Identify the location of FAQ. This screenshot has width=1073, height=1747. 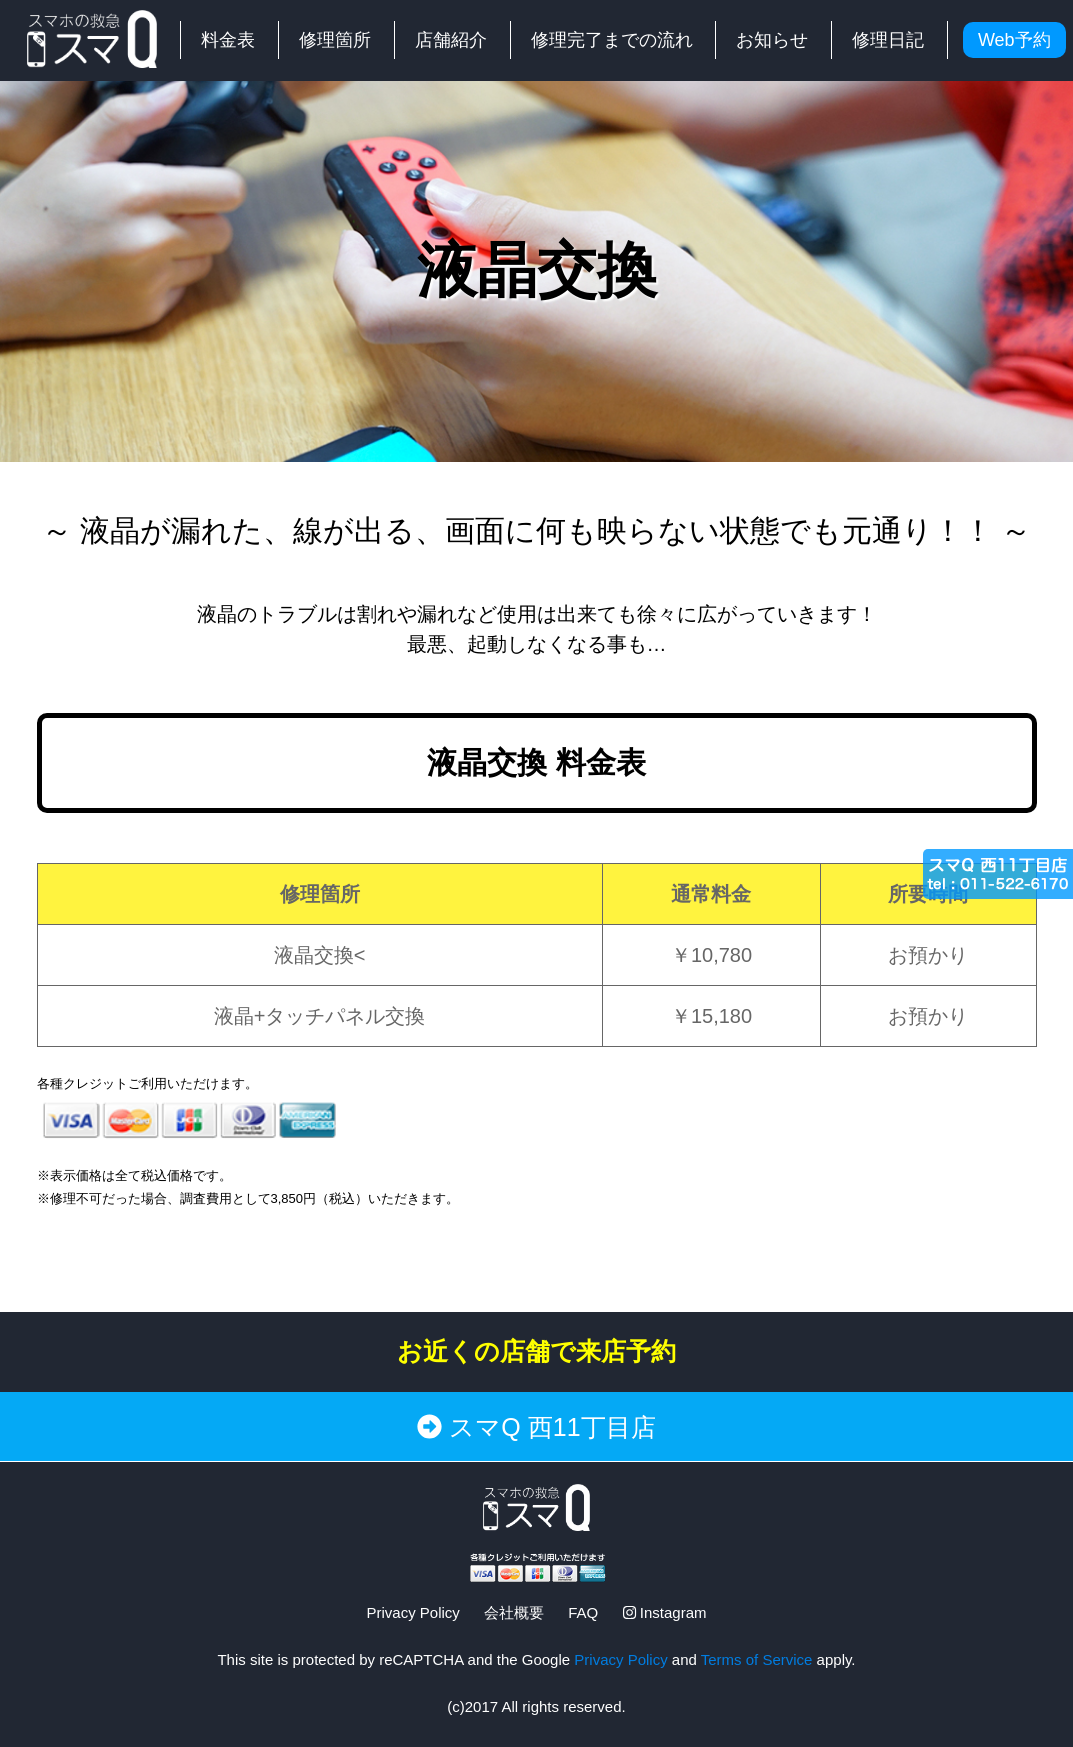
(583, 1612).